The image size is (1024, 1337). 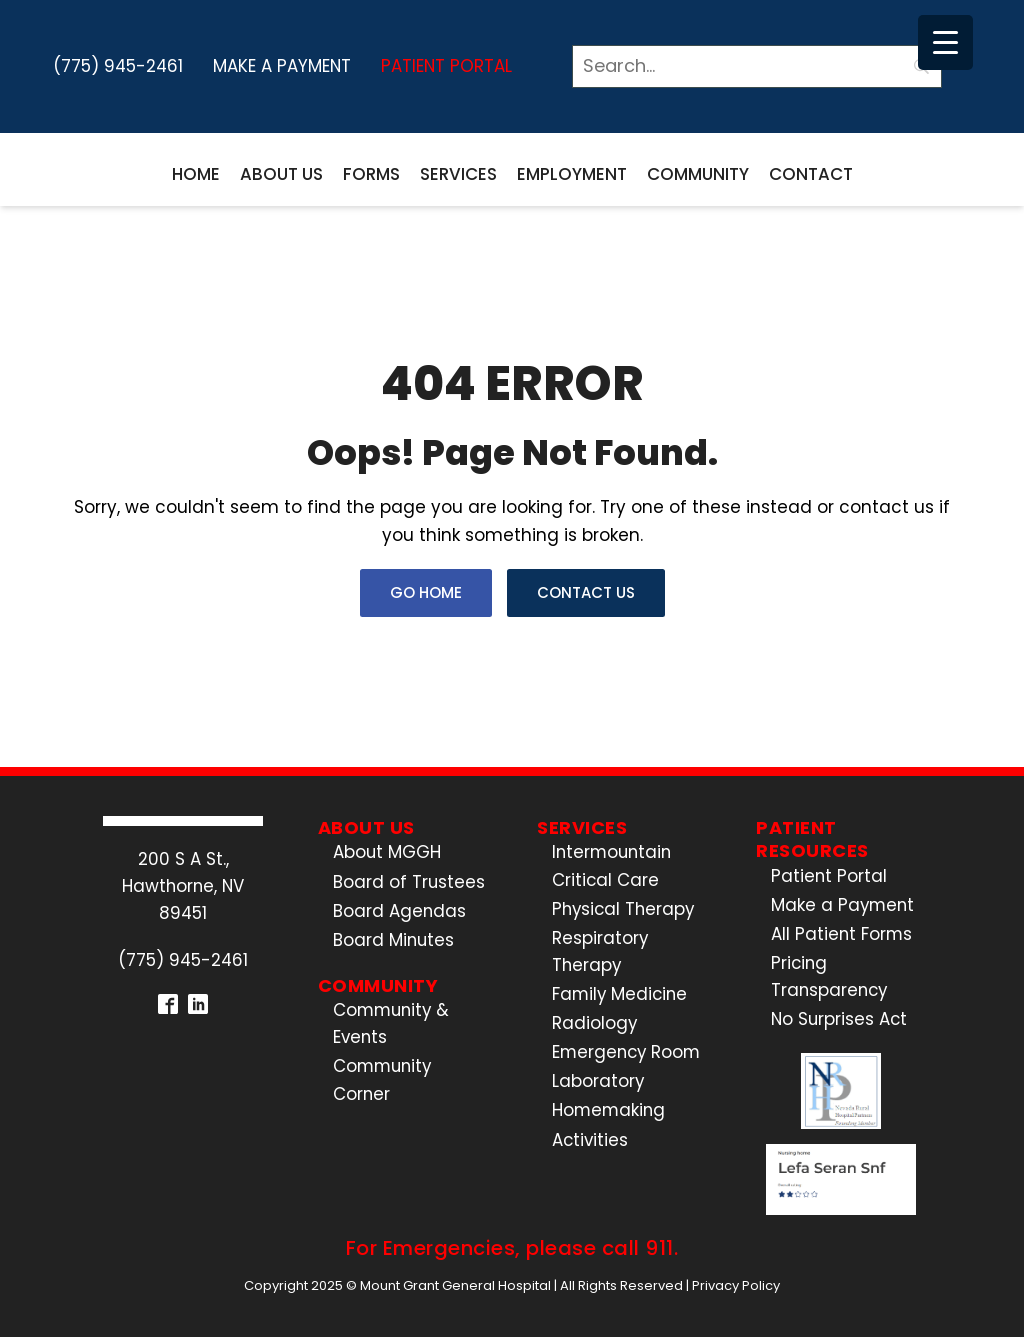 I want to click on Homemaking, so click(x=608, y=1110).